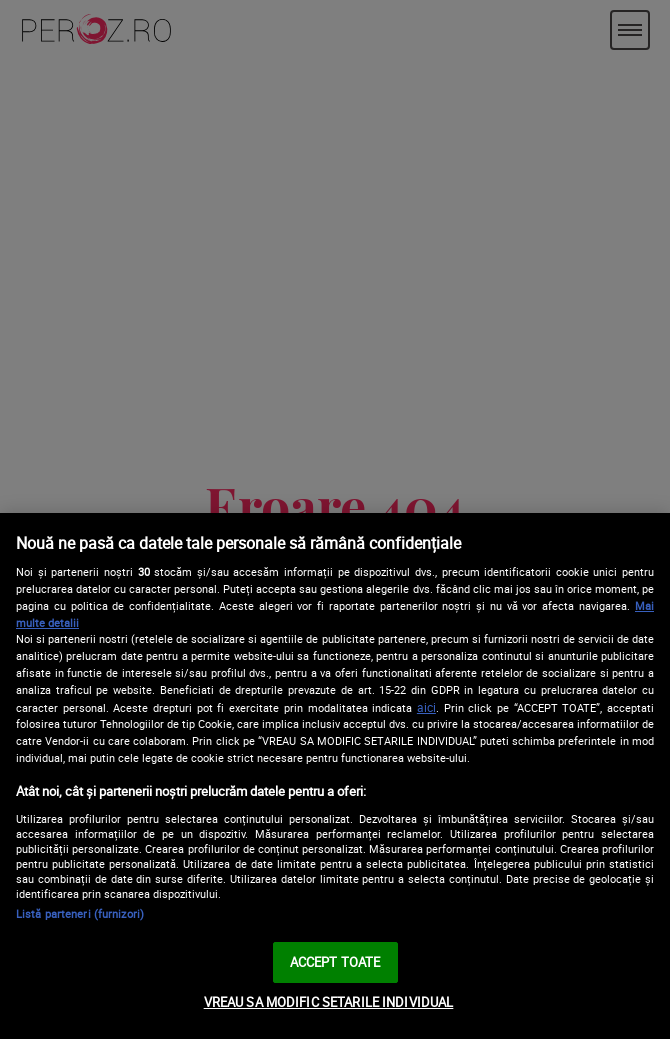  I want to click on Listă parteneri (furnizori), so click(80, 913).